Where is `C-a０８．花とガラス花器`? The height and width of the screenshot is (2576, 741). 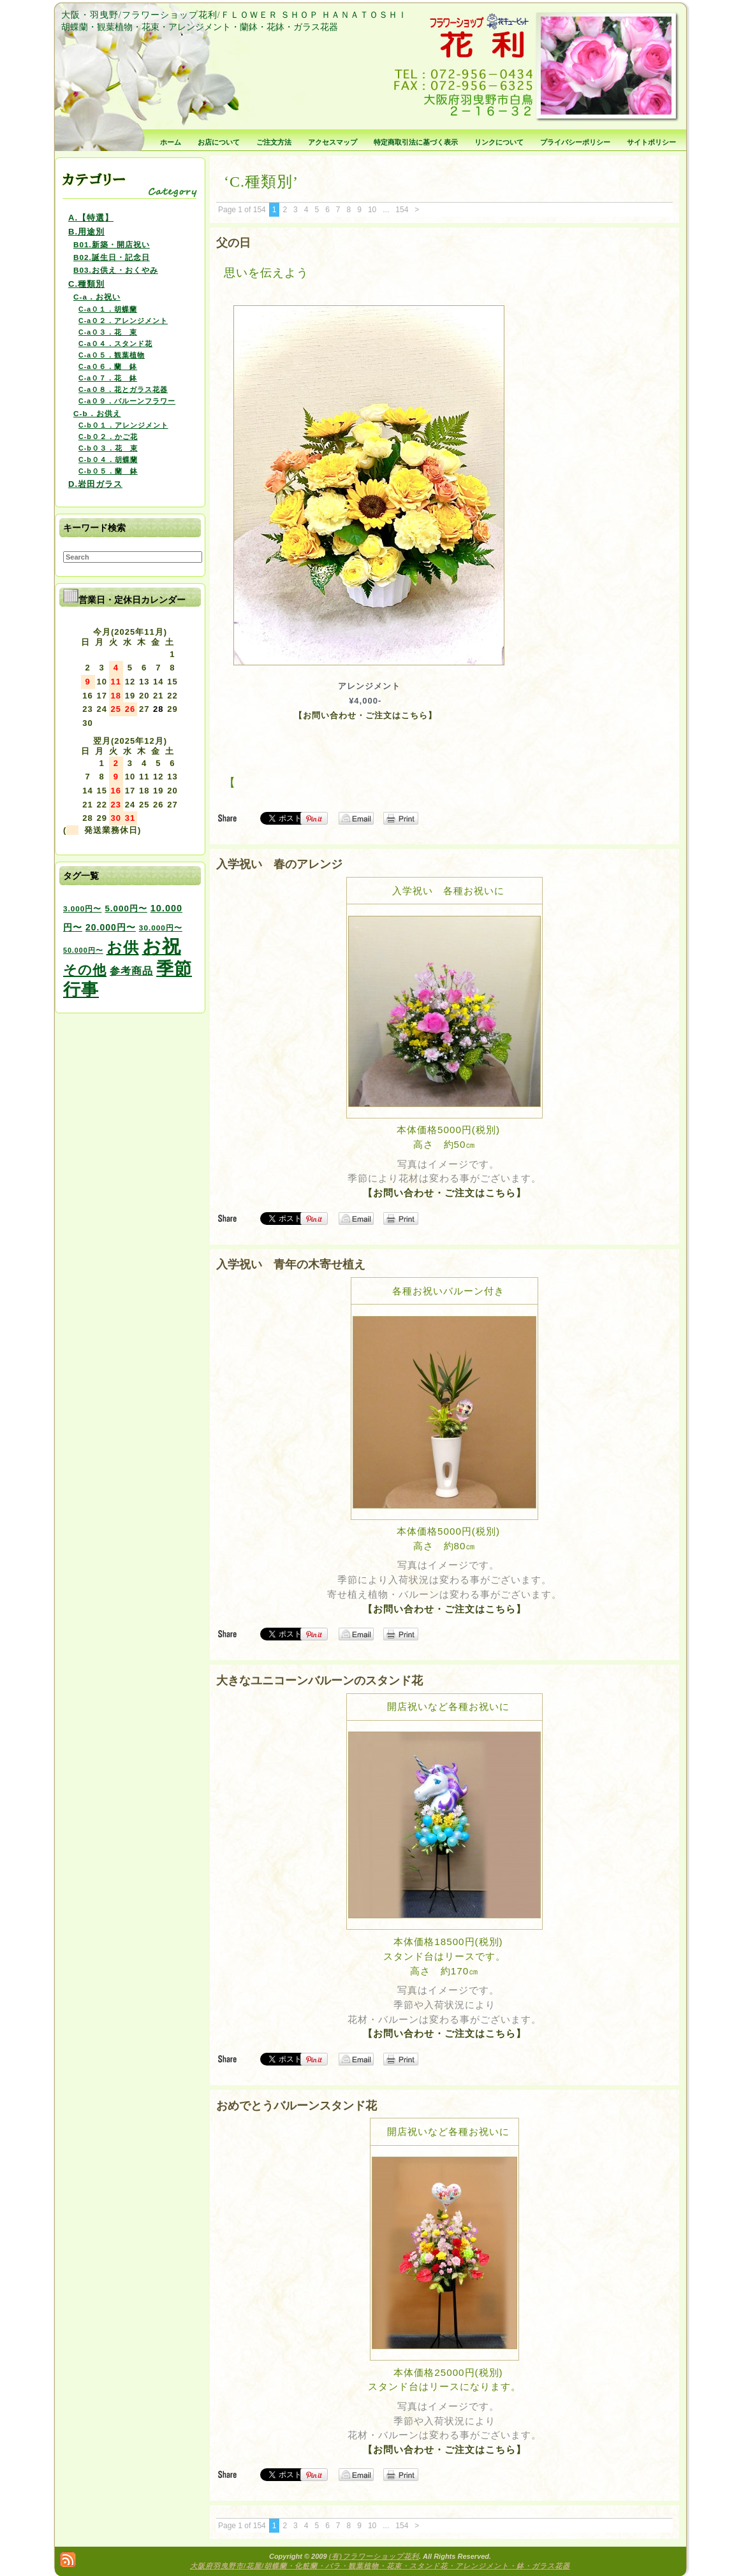 C-a０８．花とガラス花器 is located at coordinates (123, 389).